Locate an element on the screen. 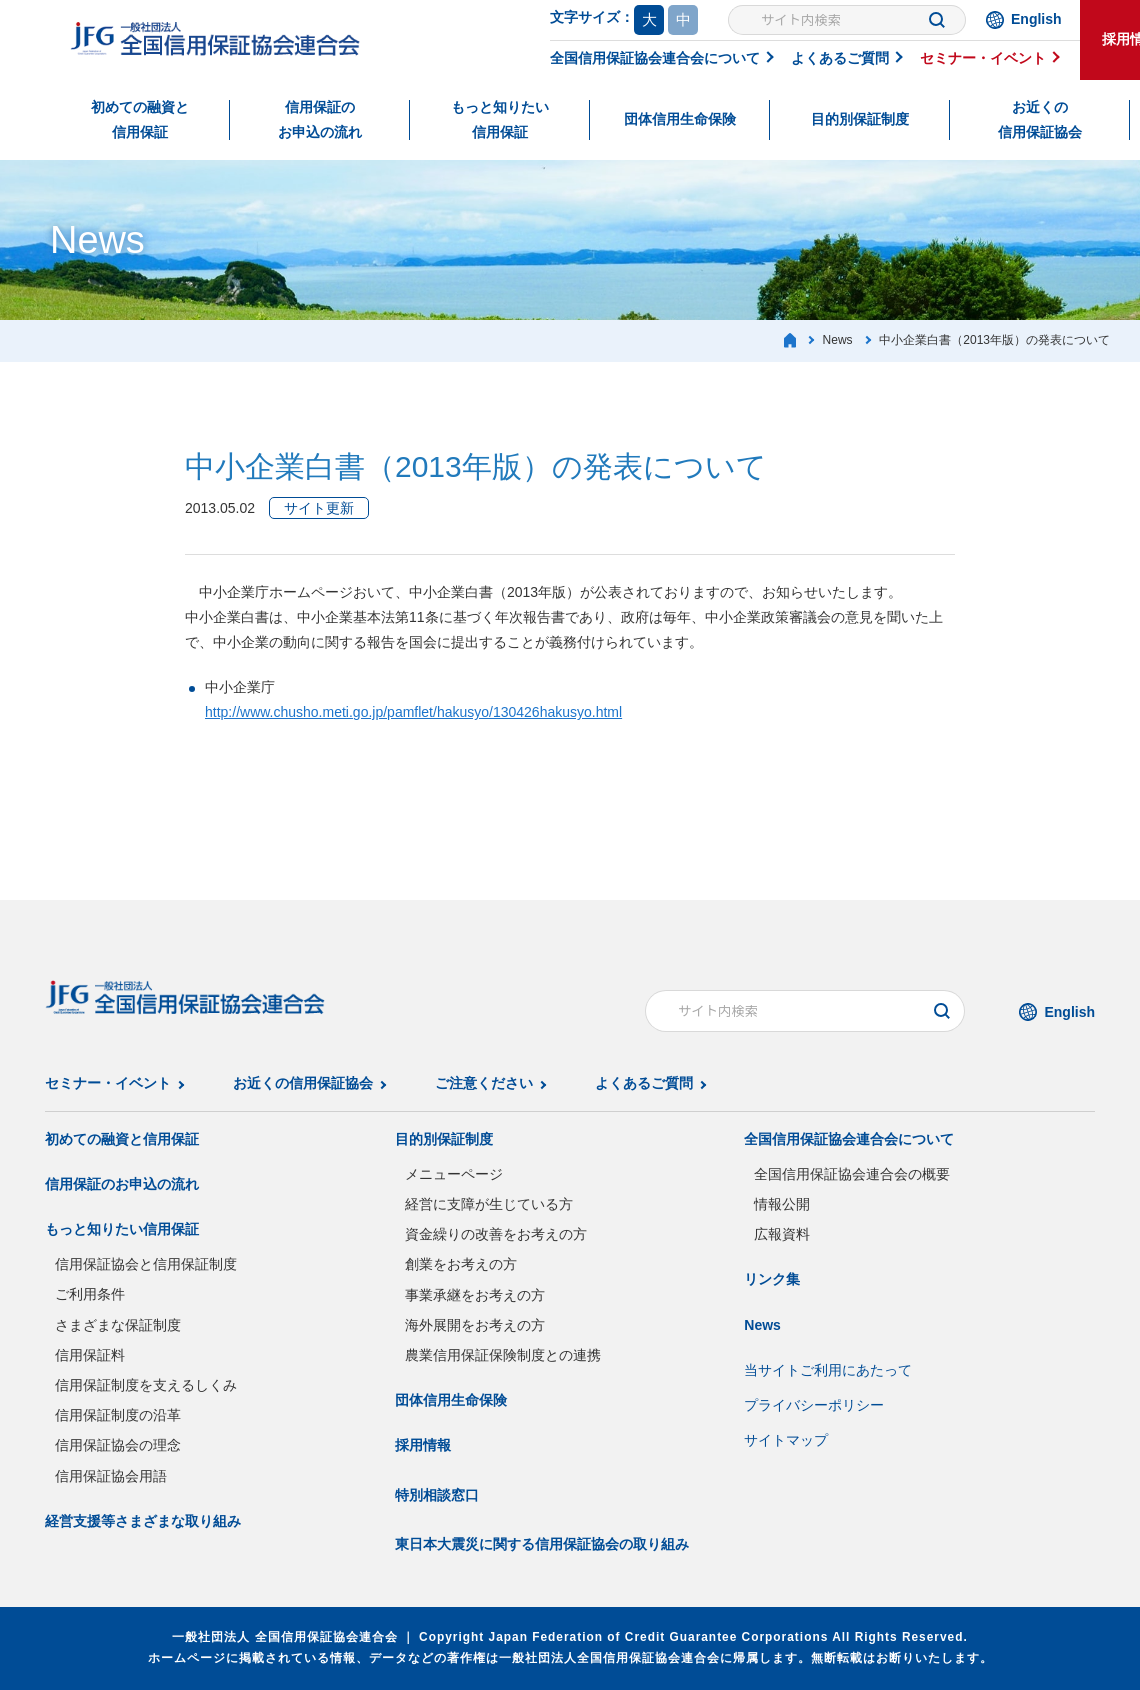  全国信用保証協会連合会について is located at coordinates (655, 58).